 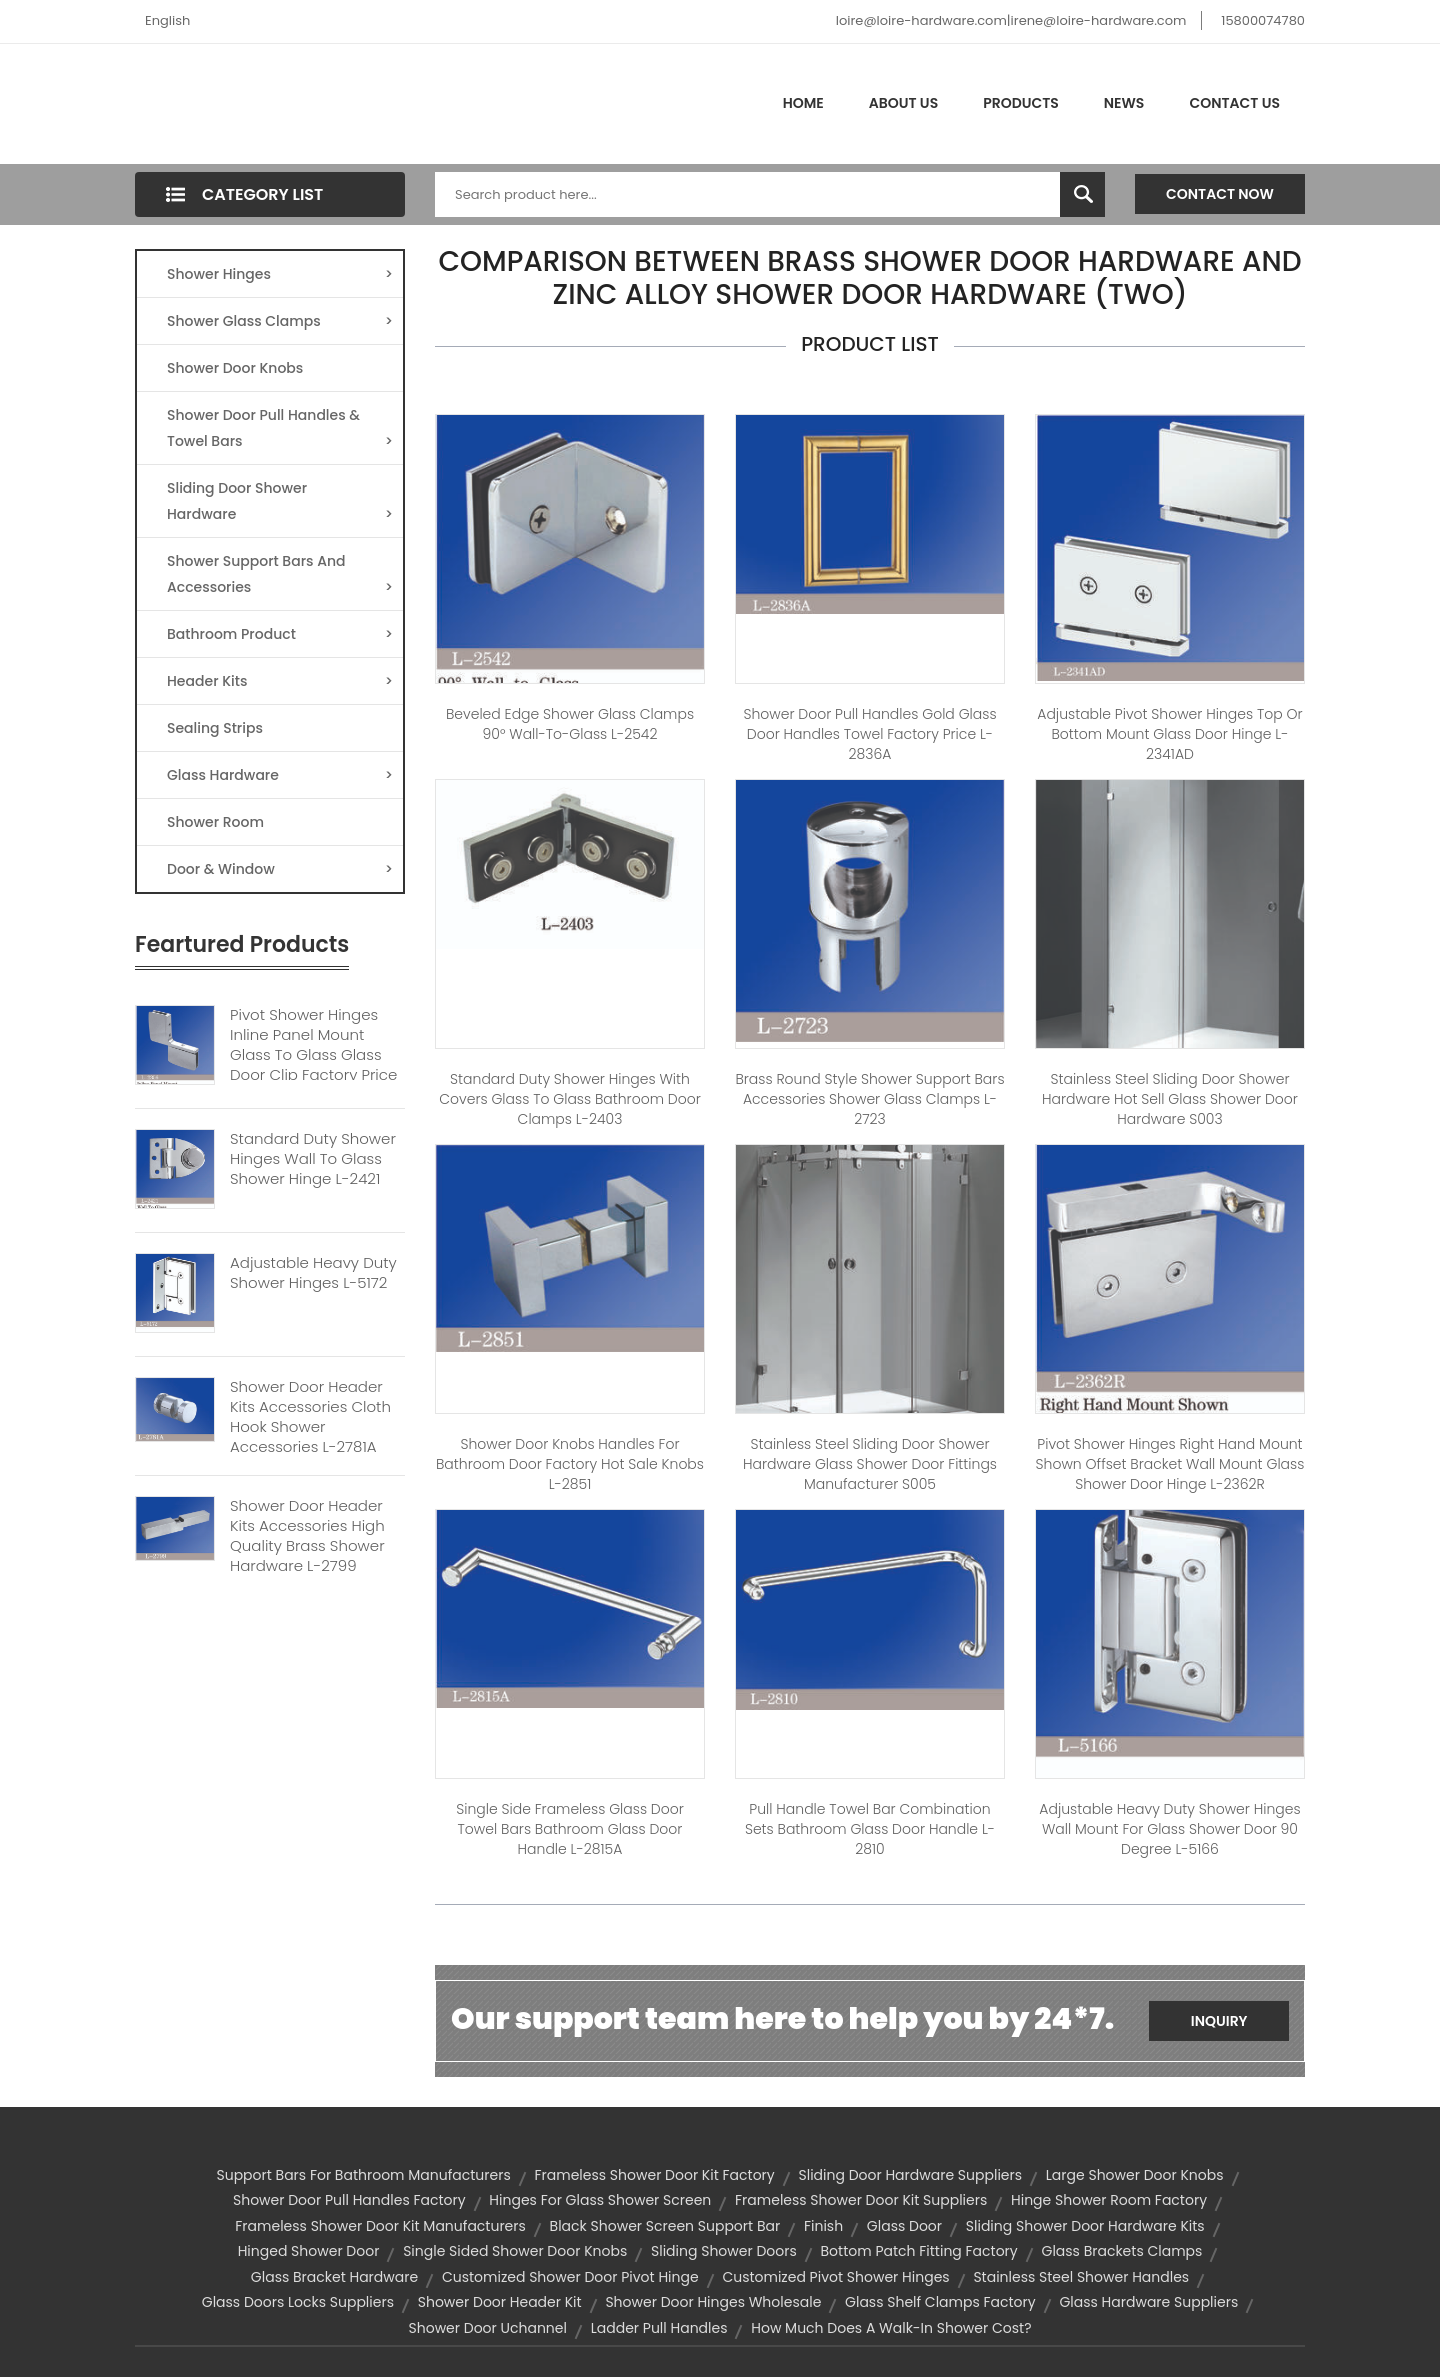 I want to click on frameless shower door kit manufacturers, so click(x=380, y=2226).